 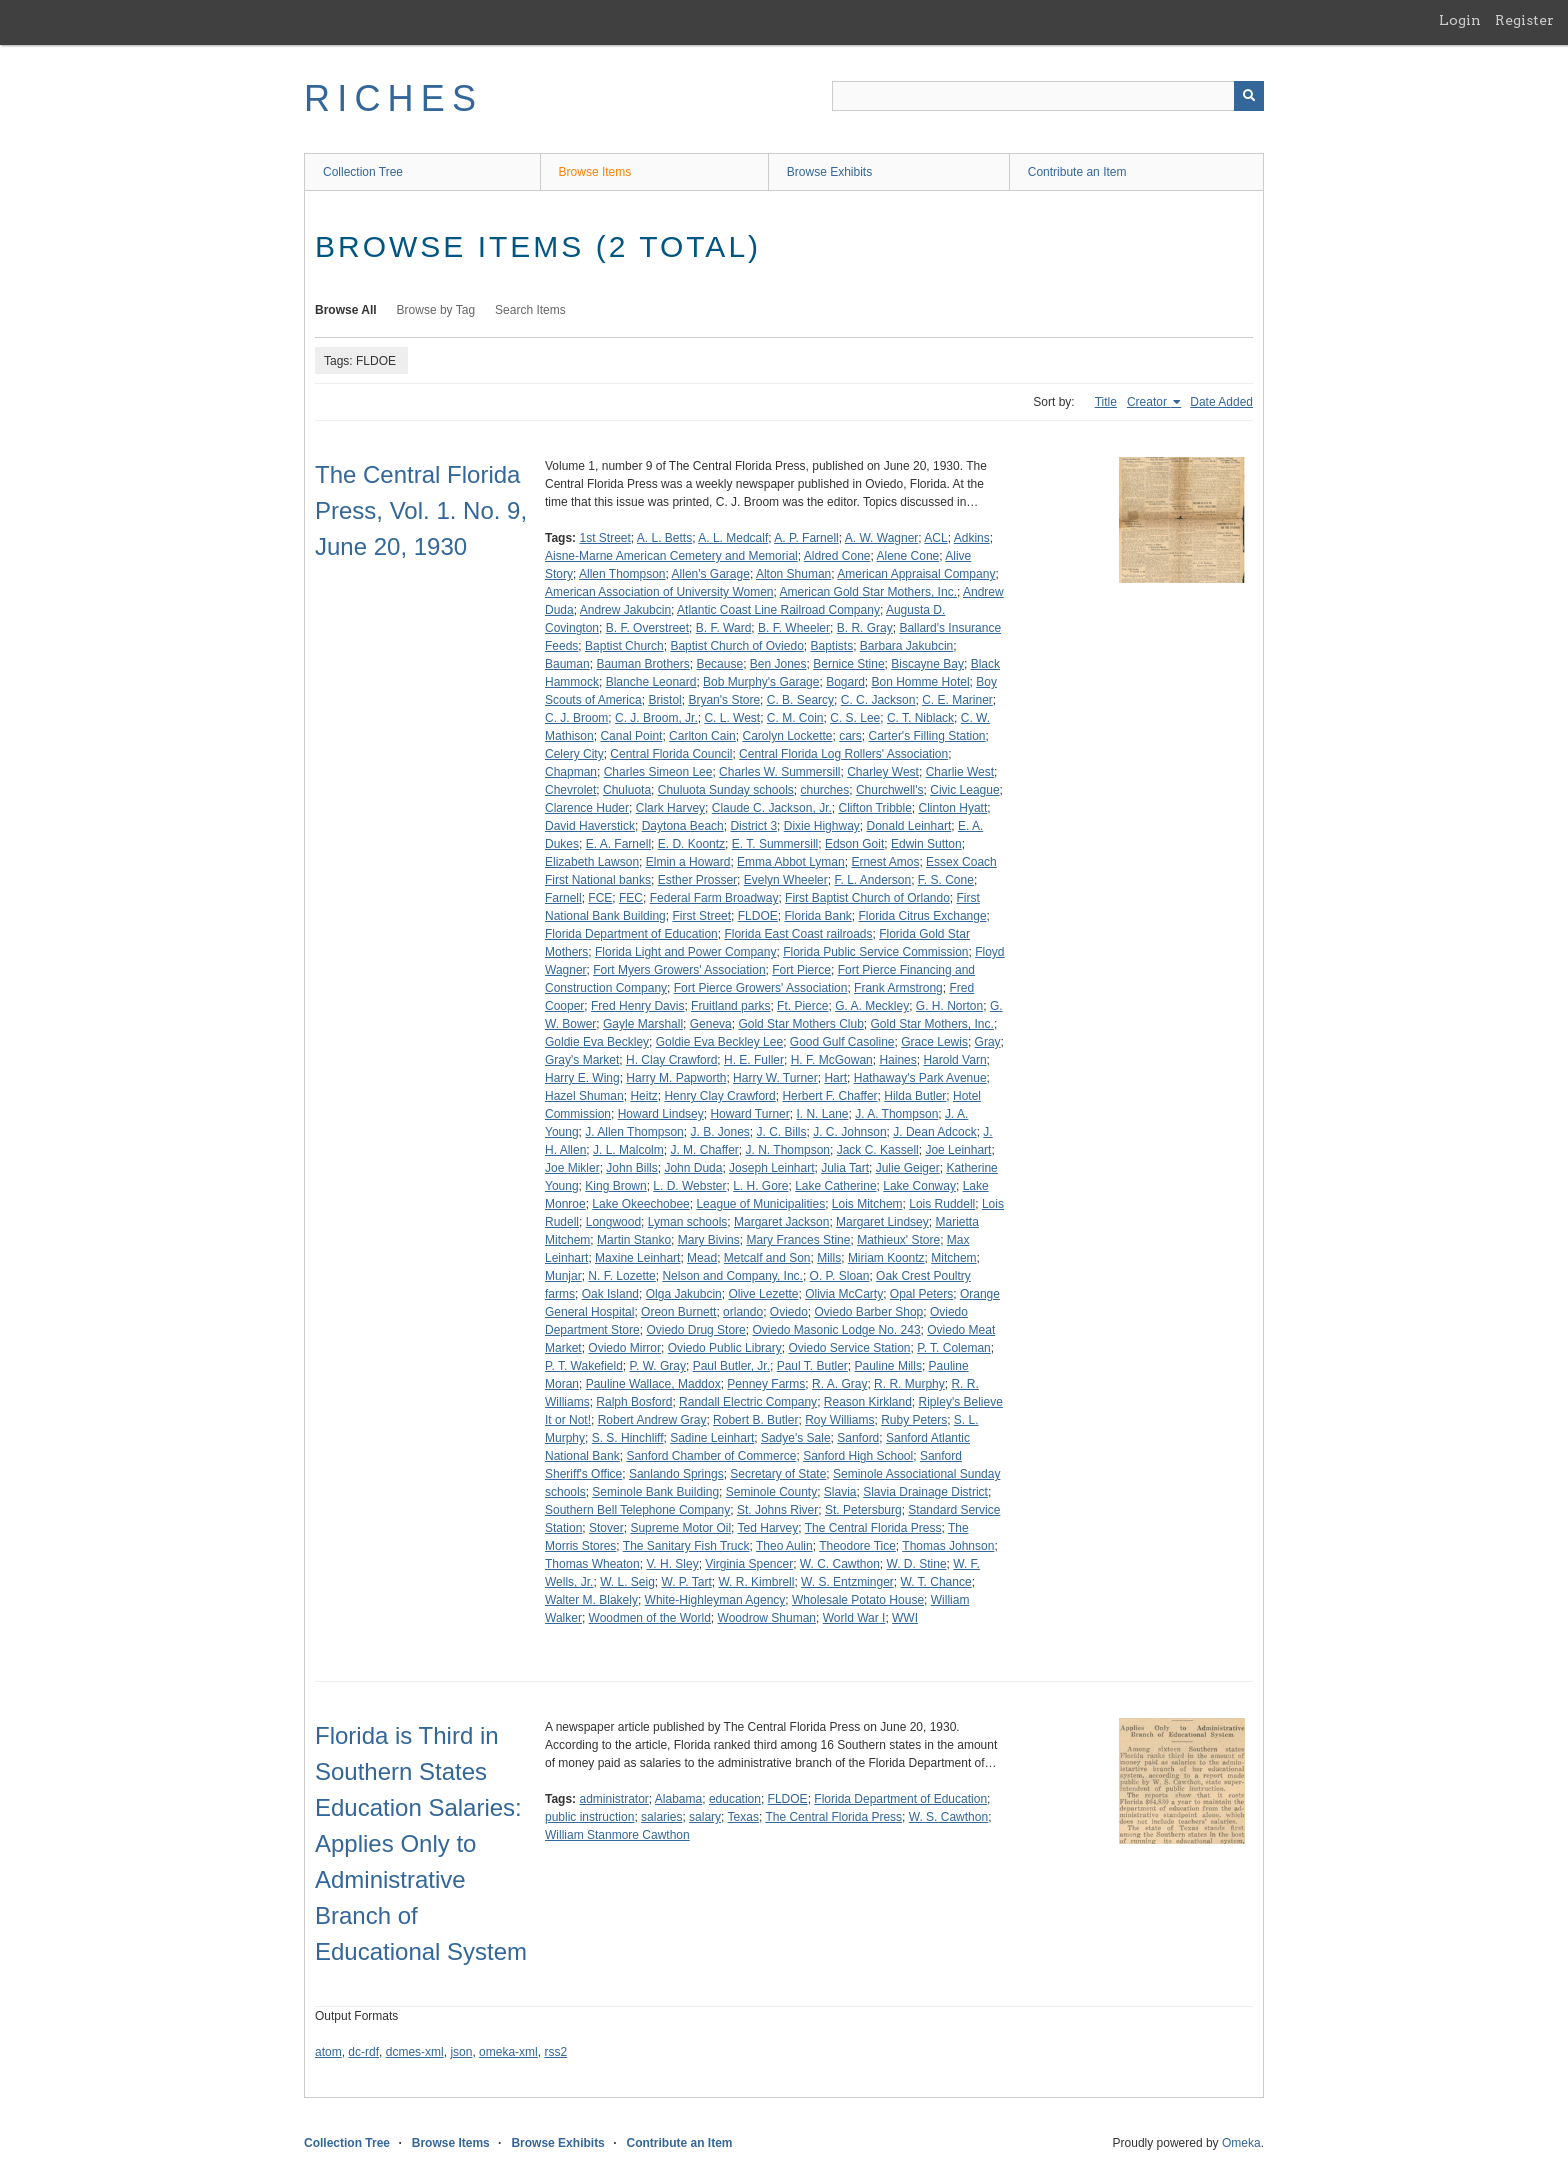 What do you see at coordinates (637, 1258) in the screenshot?
I see `Maxine Leinhart` at bounding box center [637, 1258].